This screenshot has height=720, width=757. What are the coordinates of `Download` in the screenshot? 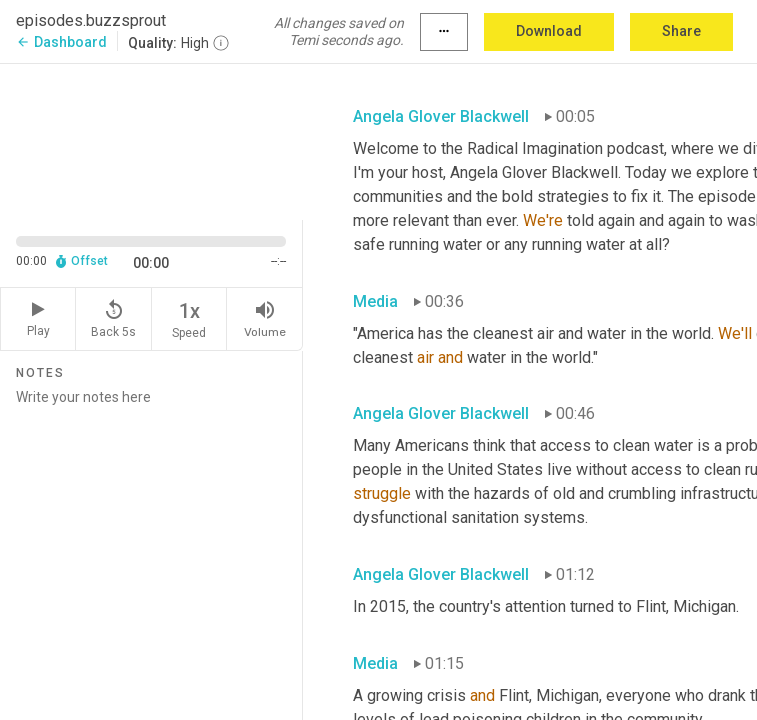 It's located at (549, 31).